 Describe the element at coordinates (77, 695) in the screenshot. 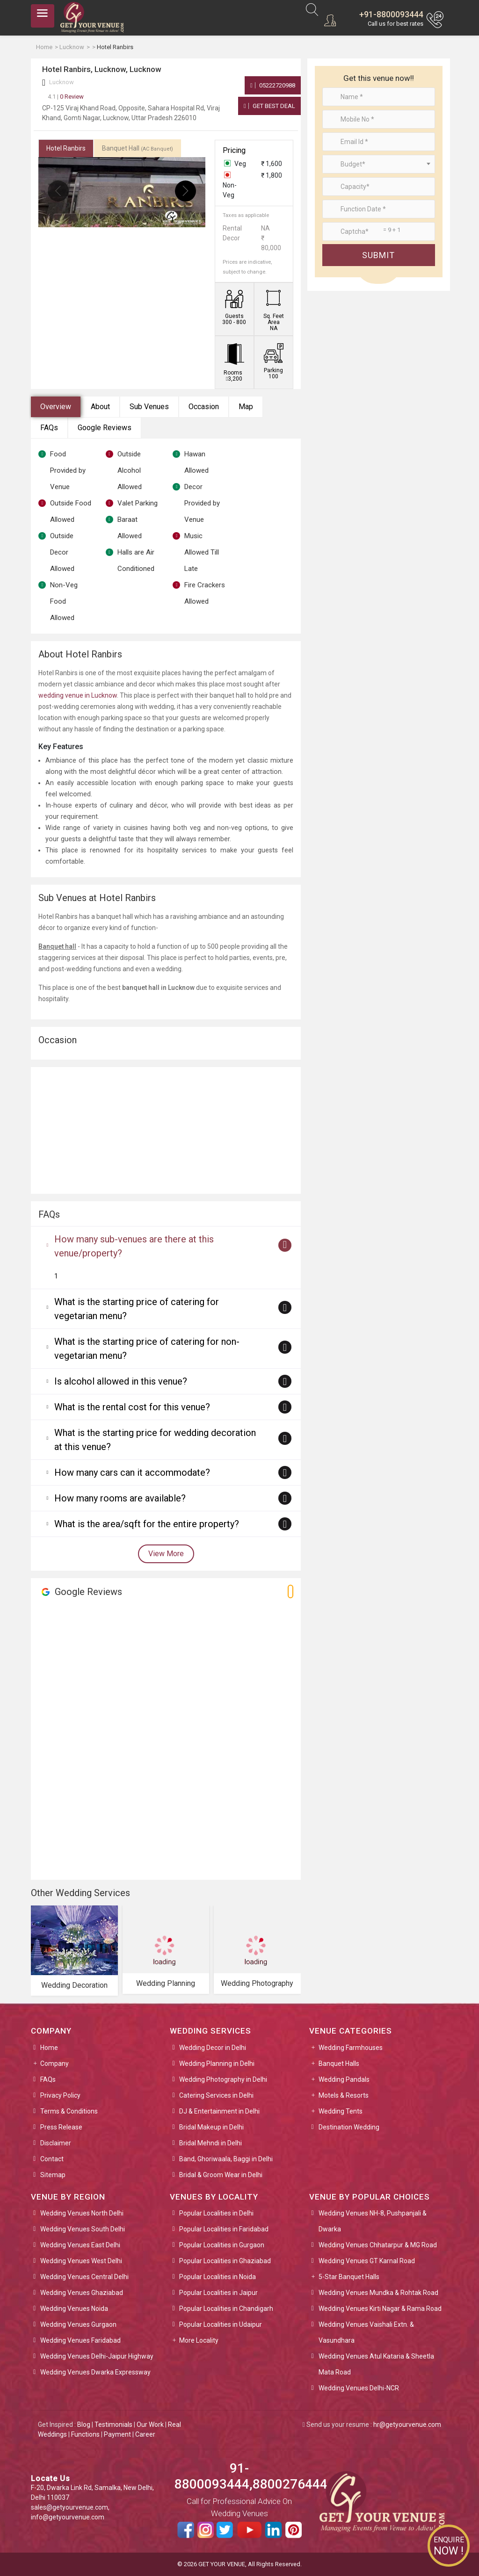

I see `wedding venue in Lucknow` at that location.